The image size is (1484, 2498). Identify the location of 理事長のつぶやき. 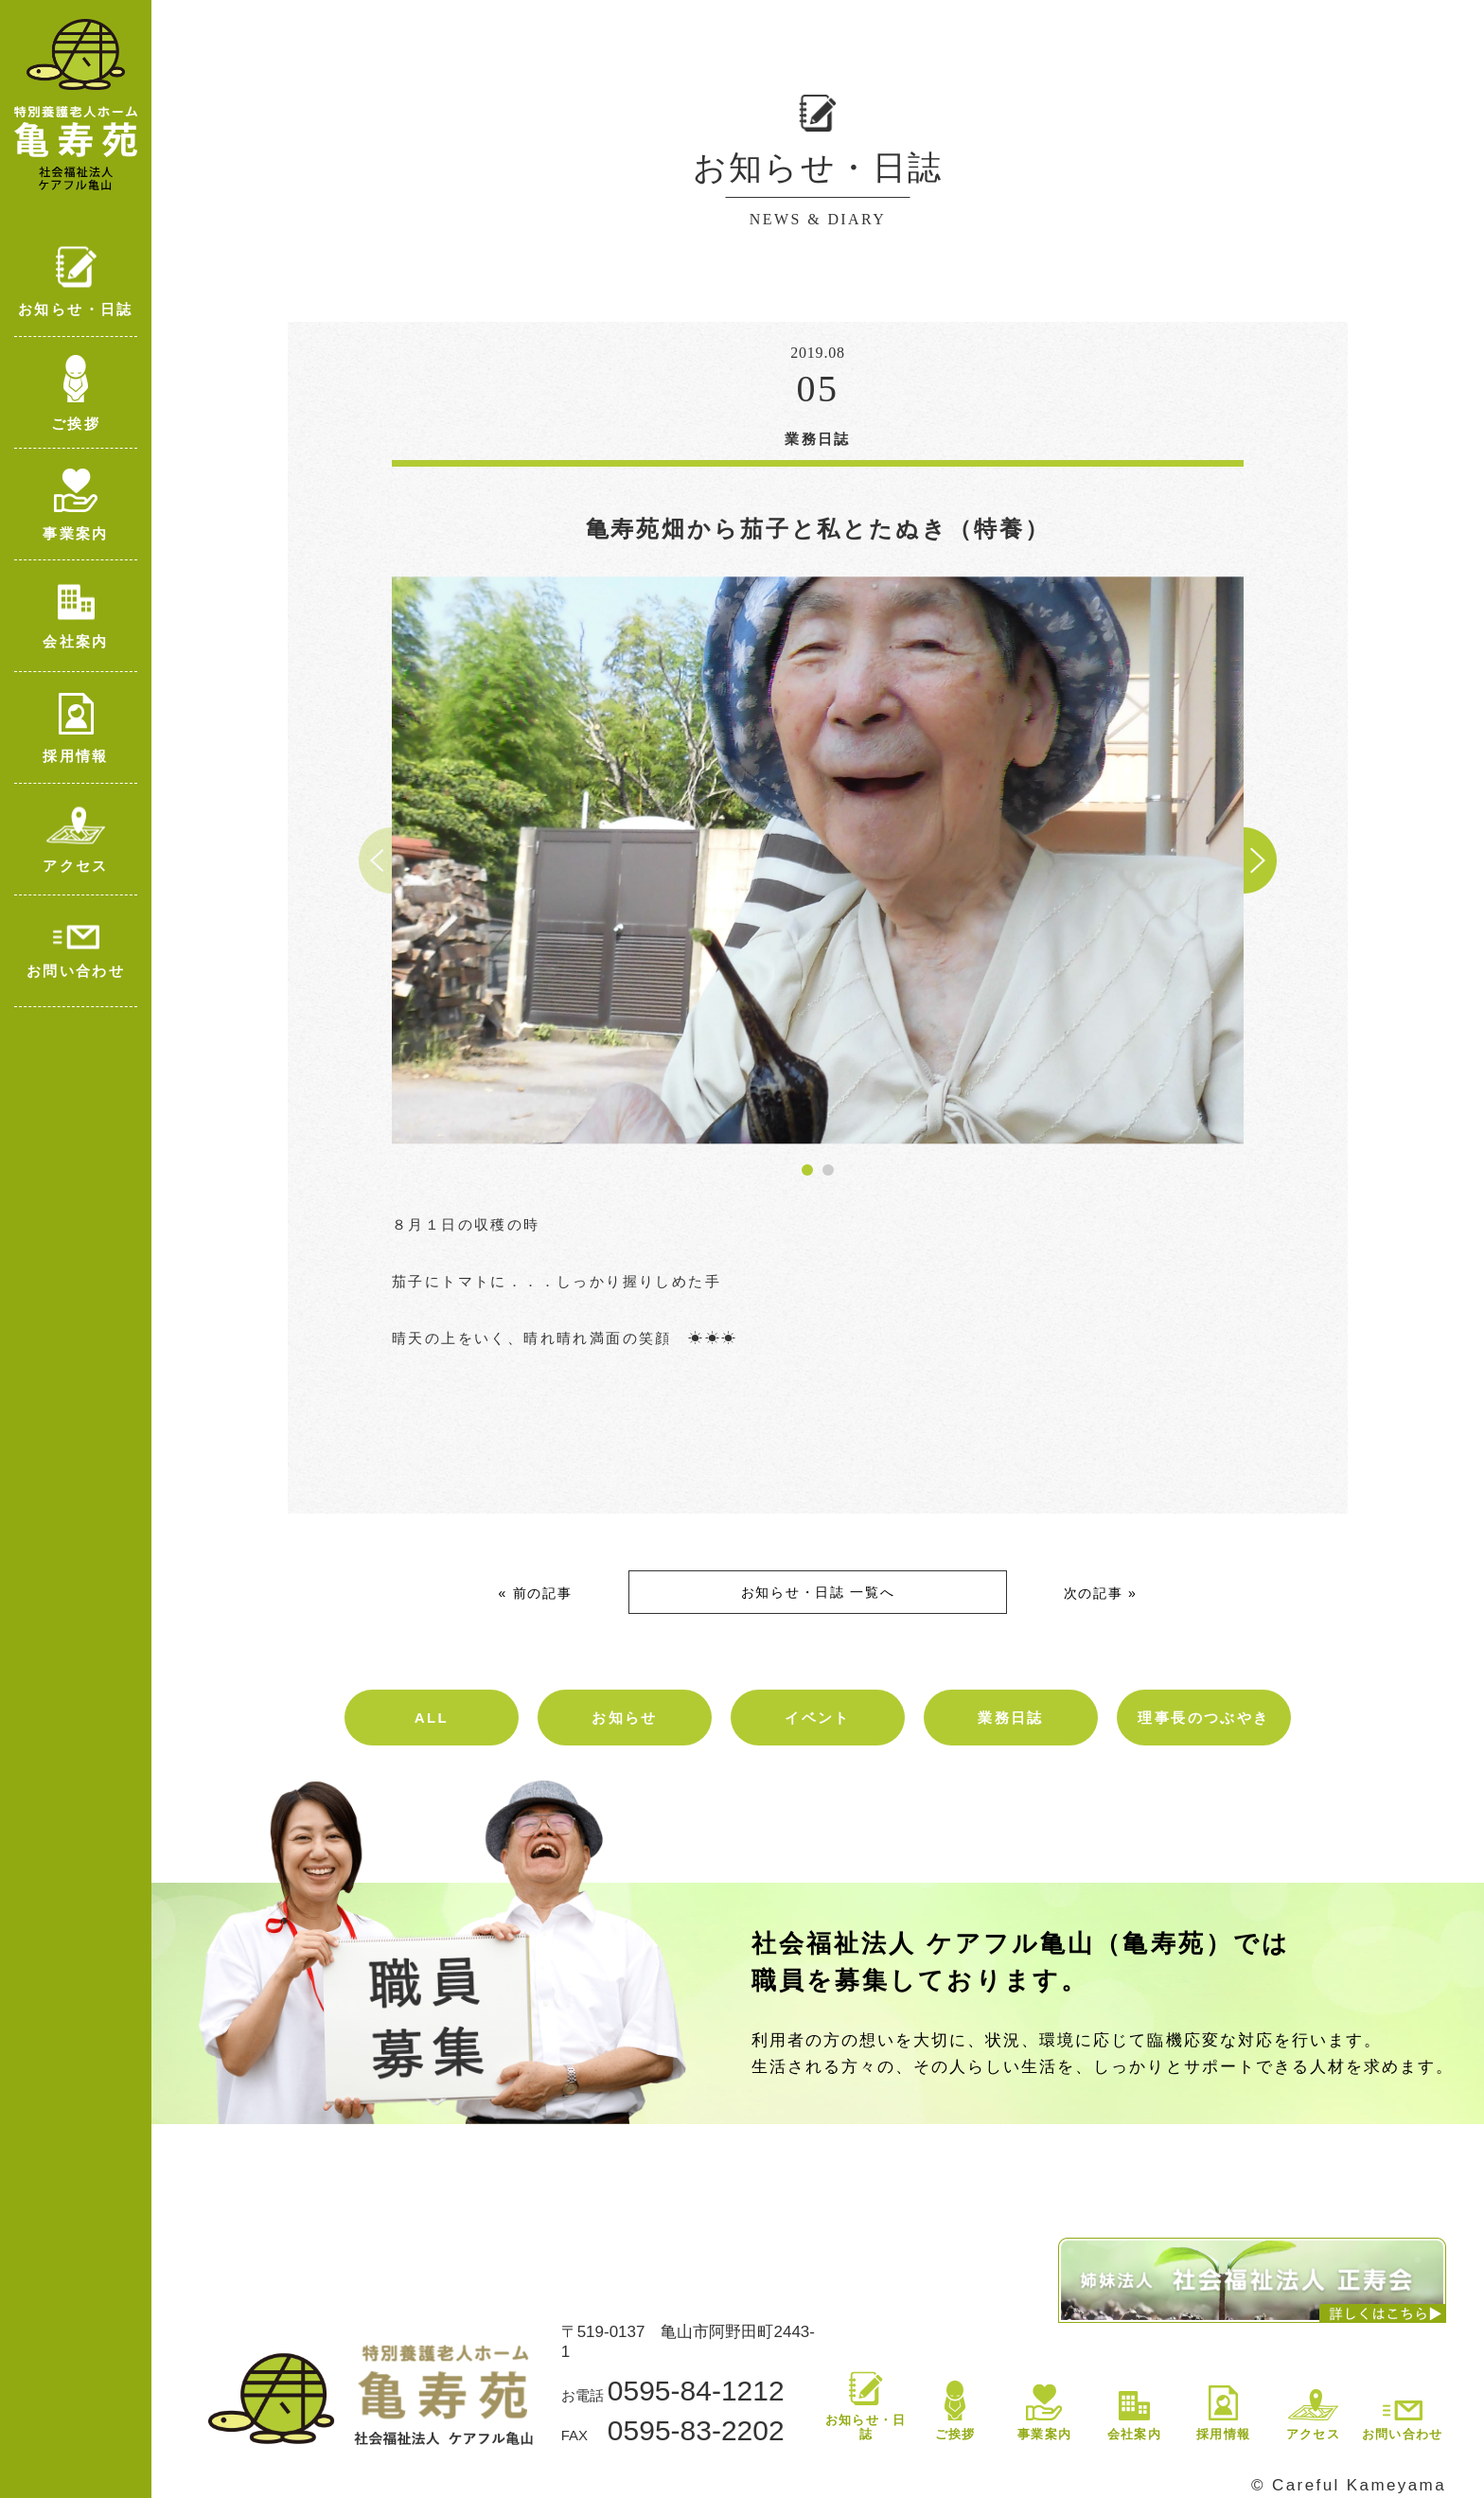
(1203, 1718).